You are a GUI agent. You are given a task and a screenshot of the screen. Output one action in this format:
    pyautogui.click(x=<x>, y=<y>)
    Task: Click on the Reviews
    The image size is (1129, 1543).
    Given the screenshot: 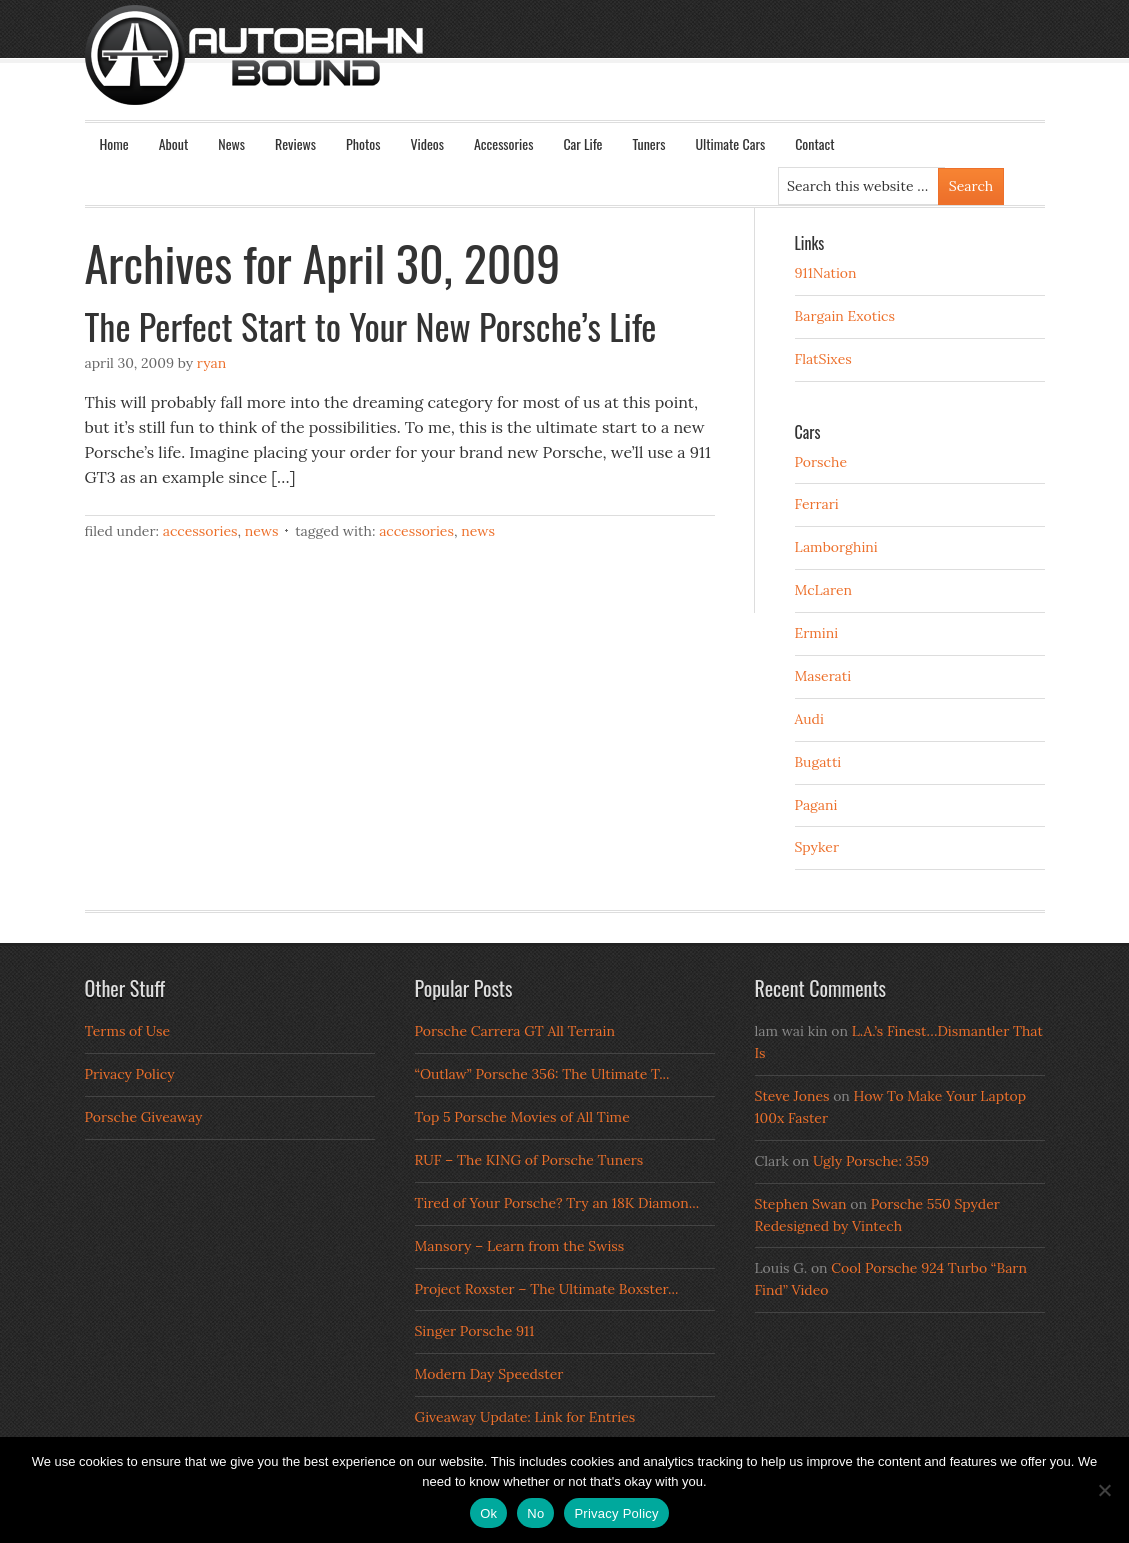 What is the action you would take?
    pyautogui.click(x=295, y=143)
    